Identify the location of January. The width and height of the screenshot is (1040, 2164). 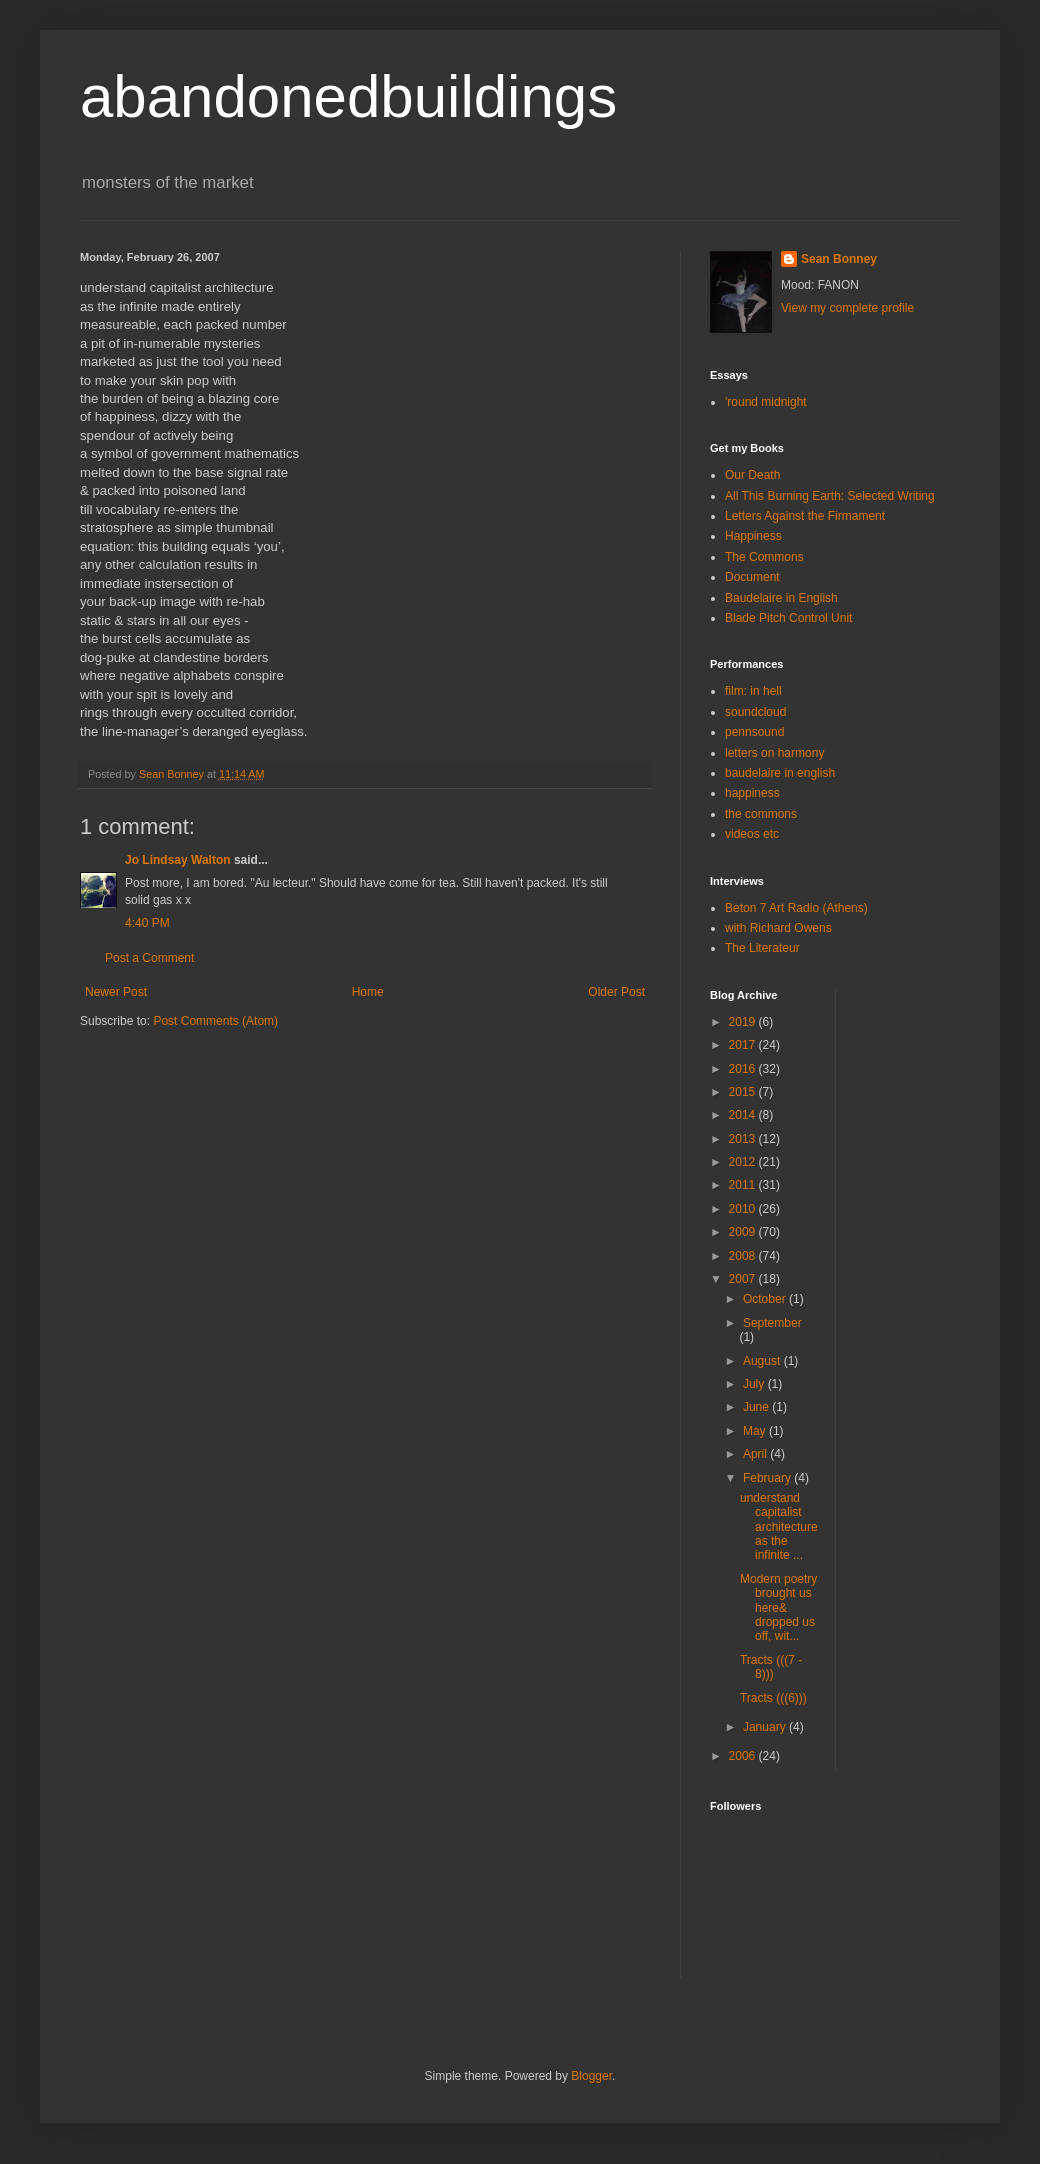
(766, 1727).